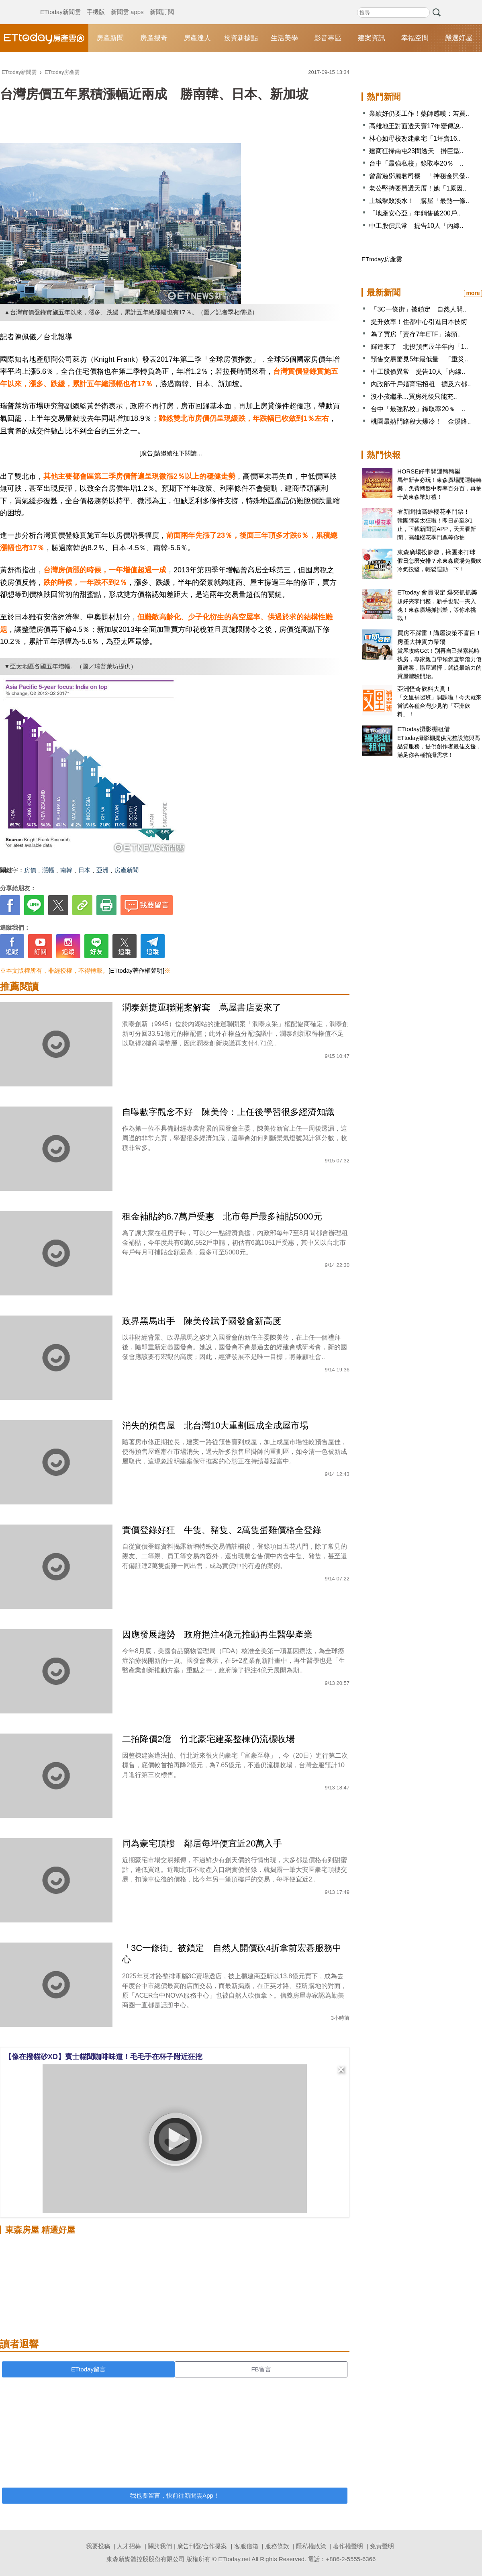 The image size is (482, 2576). Describe the element at coordinates (129, 2546) in the screenshot. I see `人才招募` at that location.